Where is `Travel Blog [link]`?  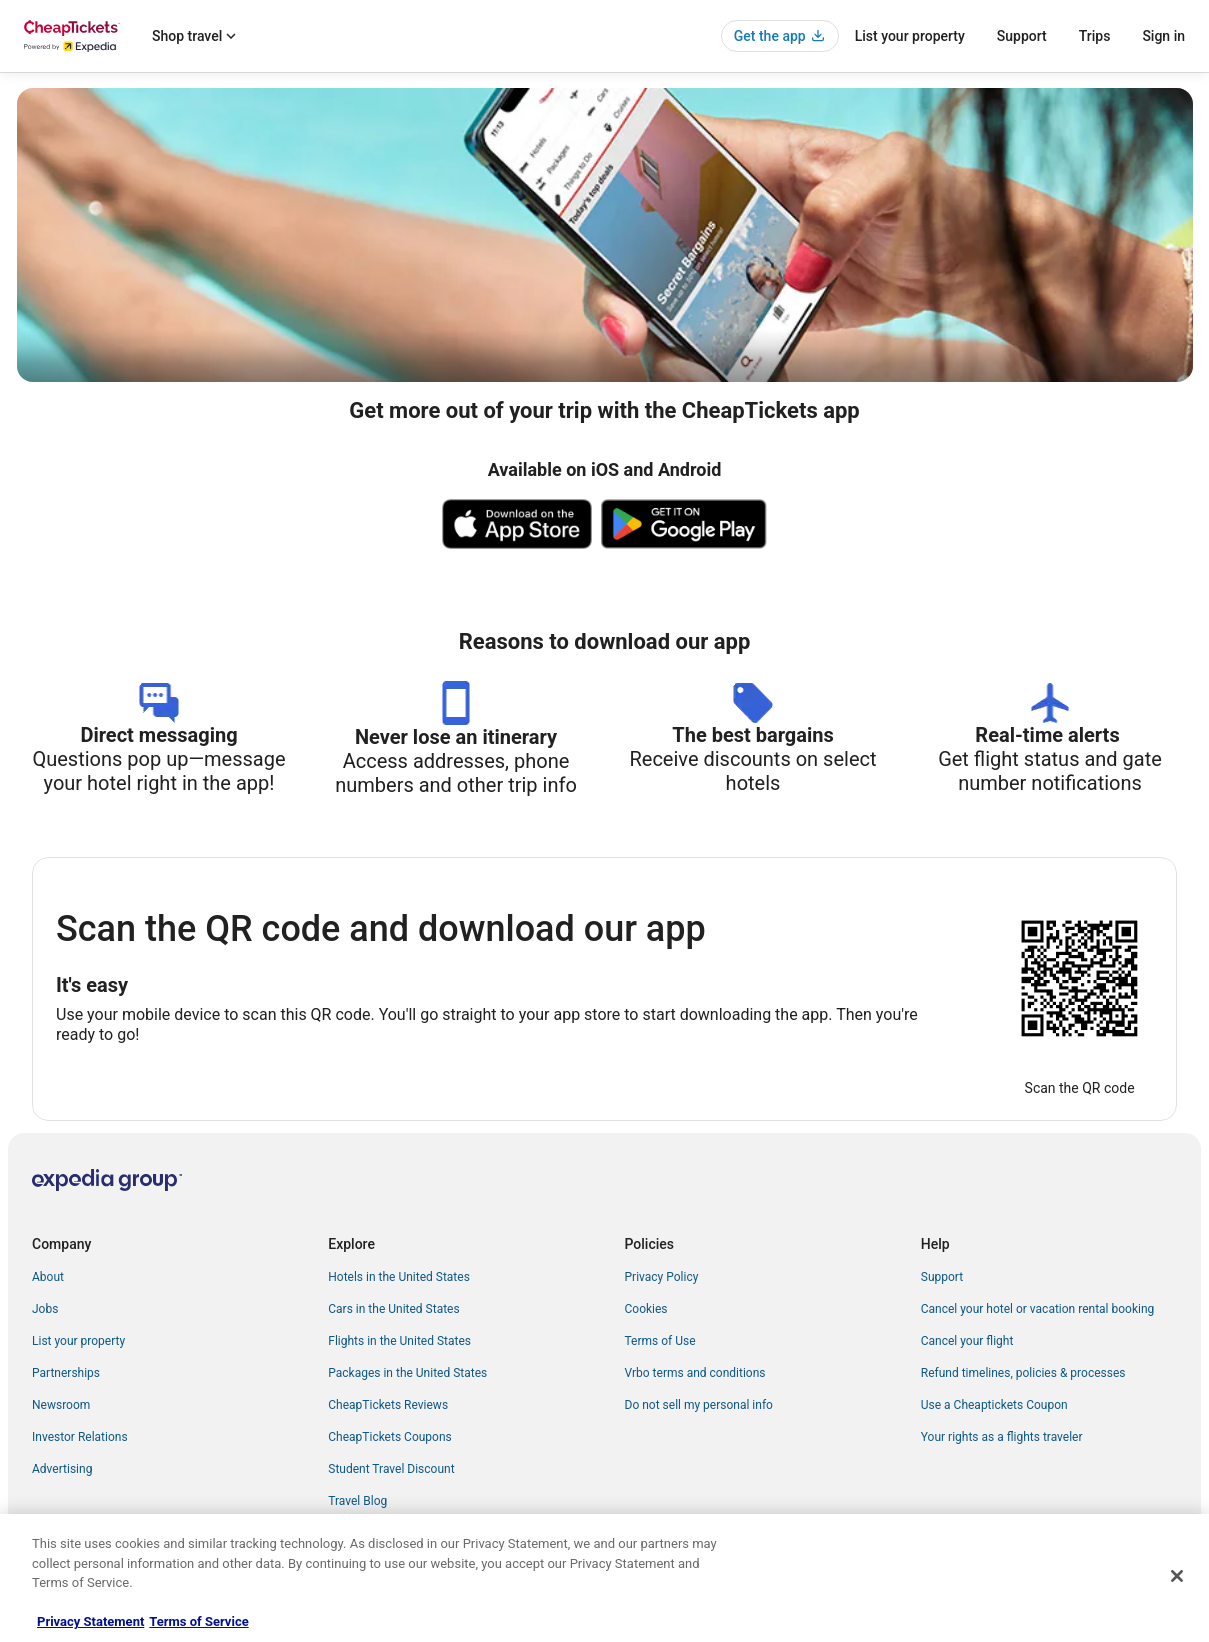
Travel Blog [link] is located at coordinates (357, 1501).